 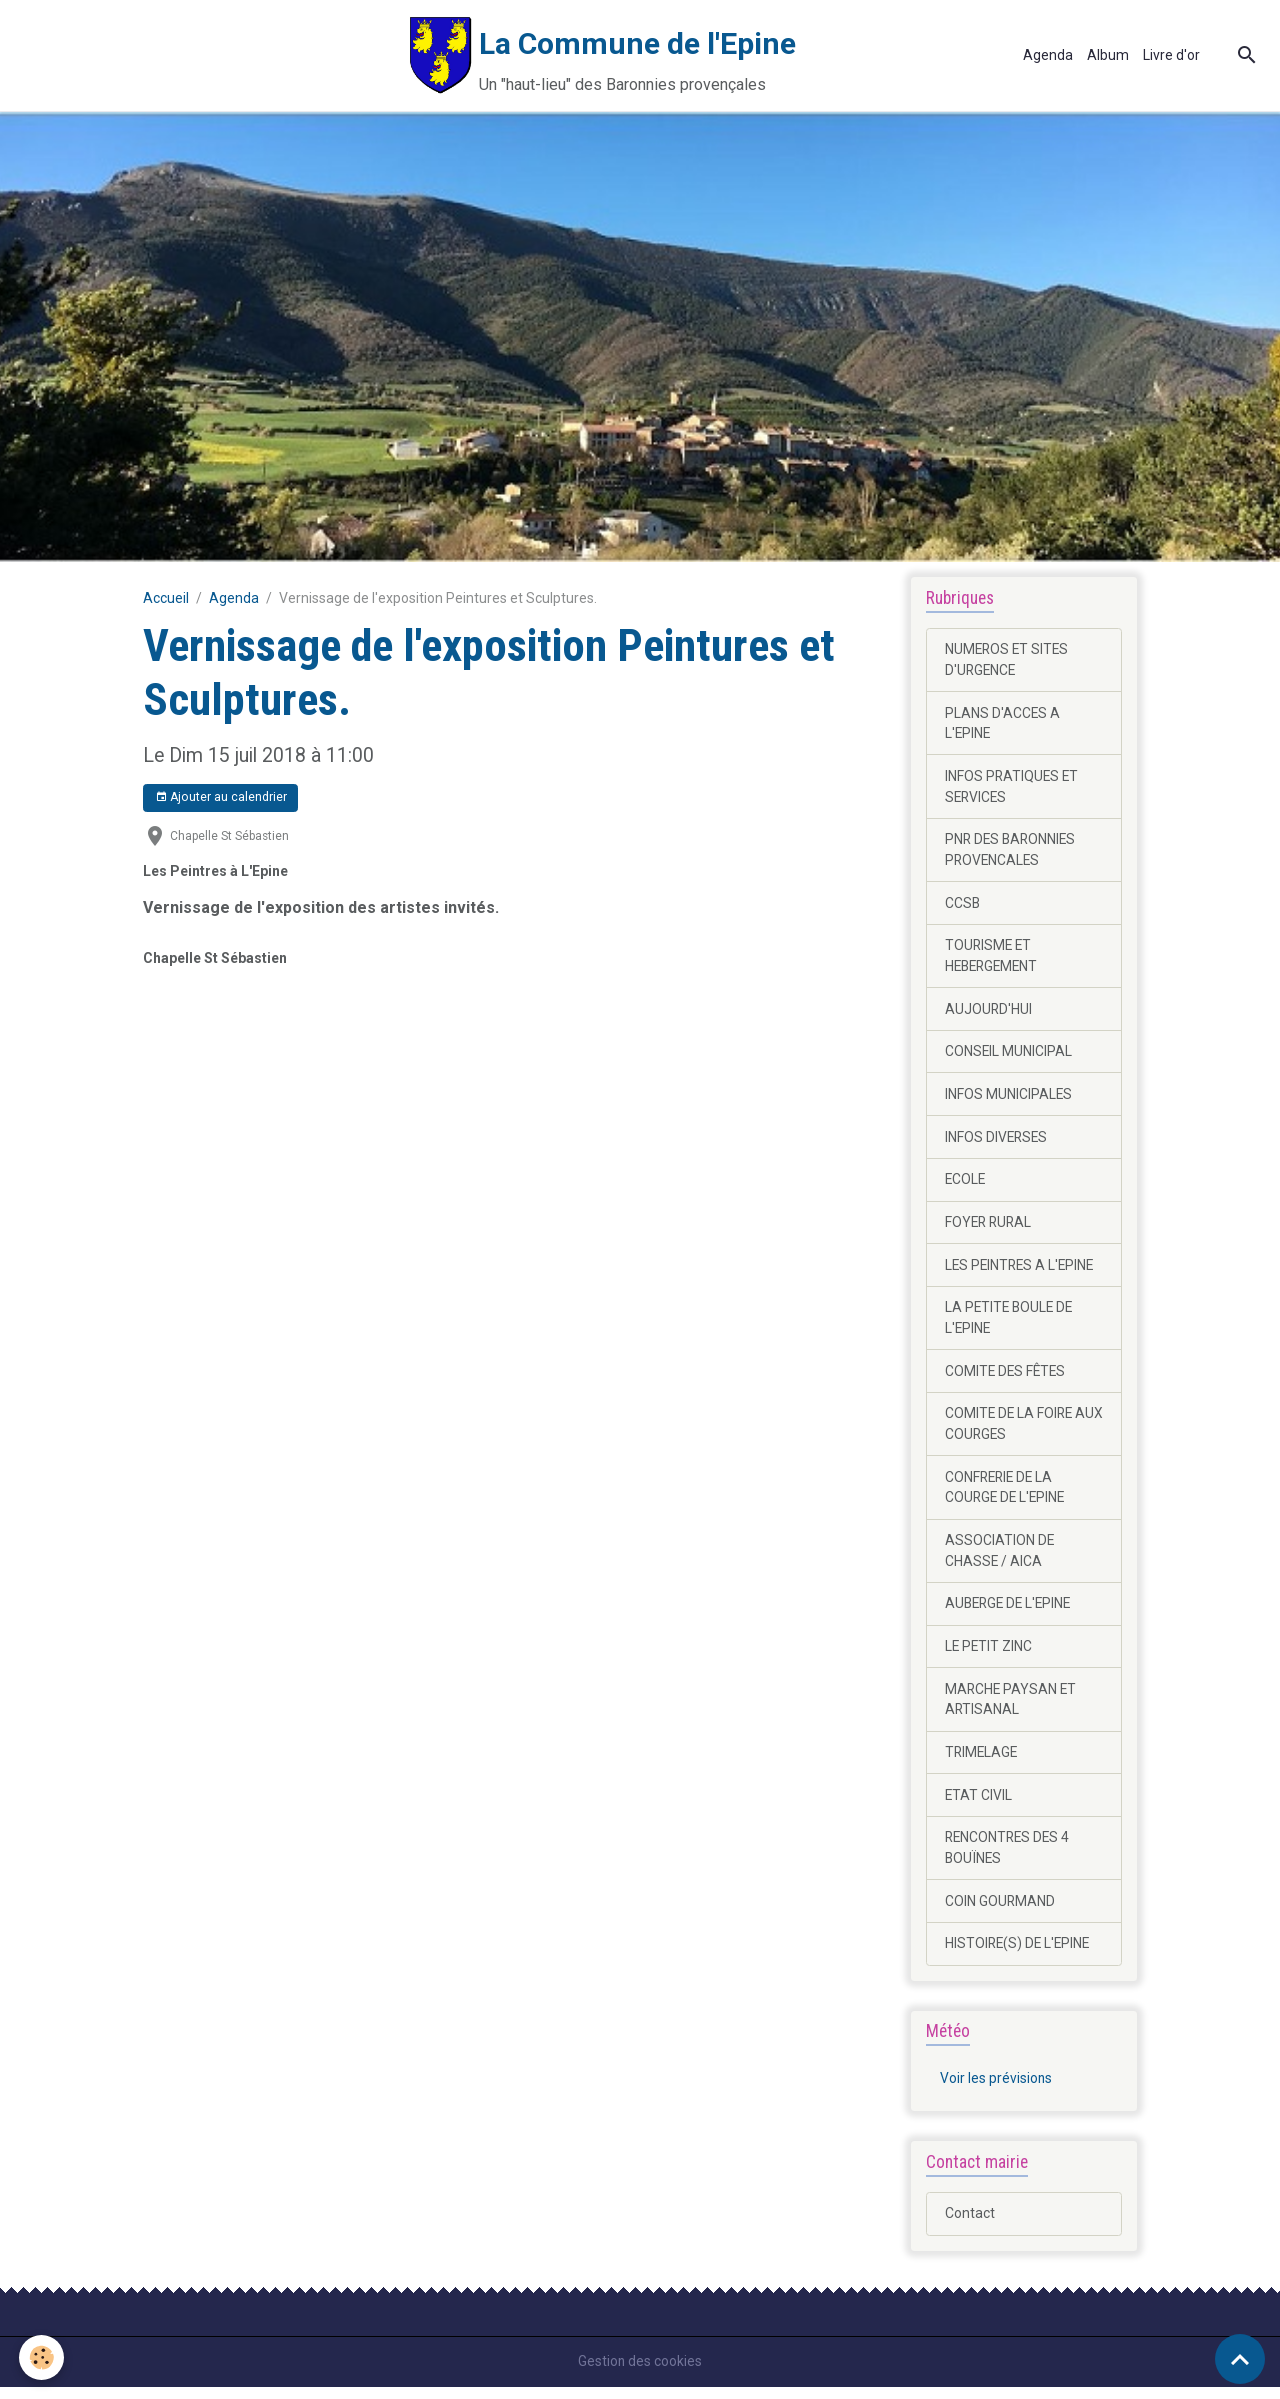 What do you see at coordinates (1000, 1912) in the screenshot?
I see `COIN GOURMAND` at bounding box center [1000, 1912].